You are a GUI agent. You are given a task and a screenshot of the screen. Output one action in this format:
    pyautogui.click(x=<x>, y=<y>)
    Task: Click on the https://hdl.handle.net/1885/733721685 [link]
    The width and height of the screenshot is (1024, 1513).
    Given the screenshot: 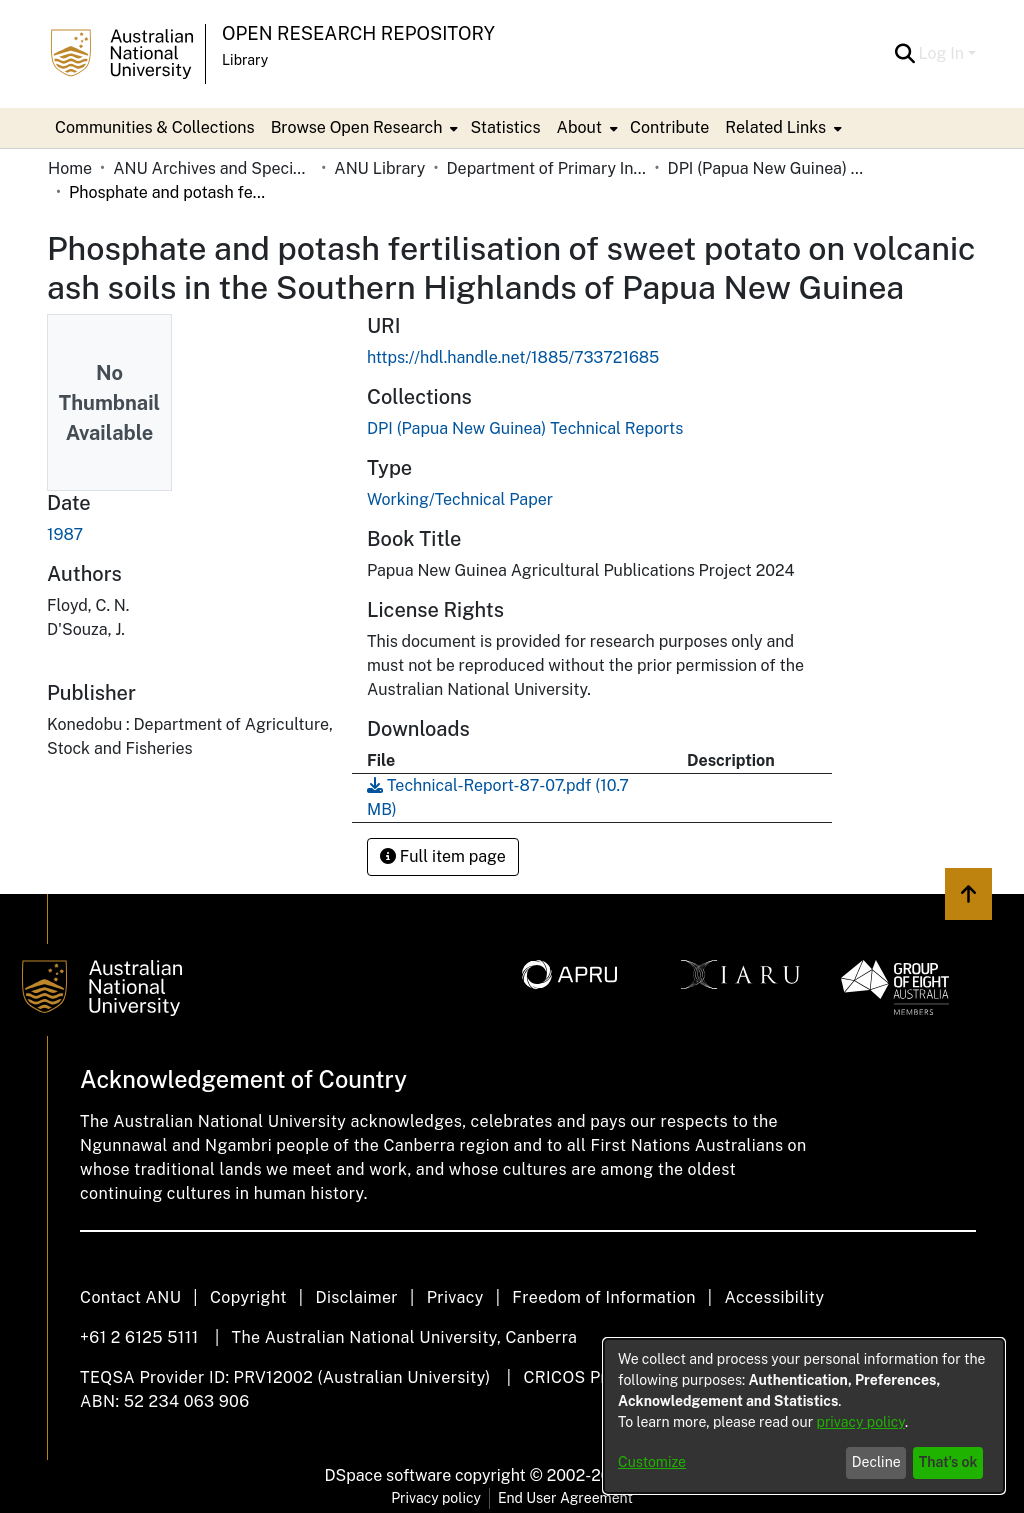 What is the action you would take?
    pyautogui.click(x=513, y=357)
    